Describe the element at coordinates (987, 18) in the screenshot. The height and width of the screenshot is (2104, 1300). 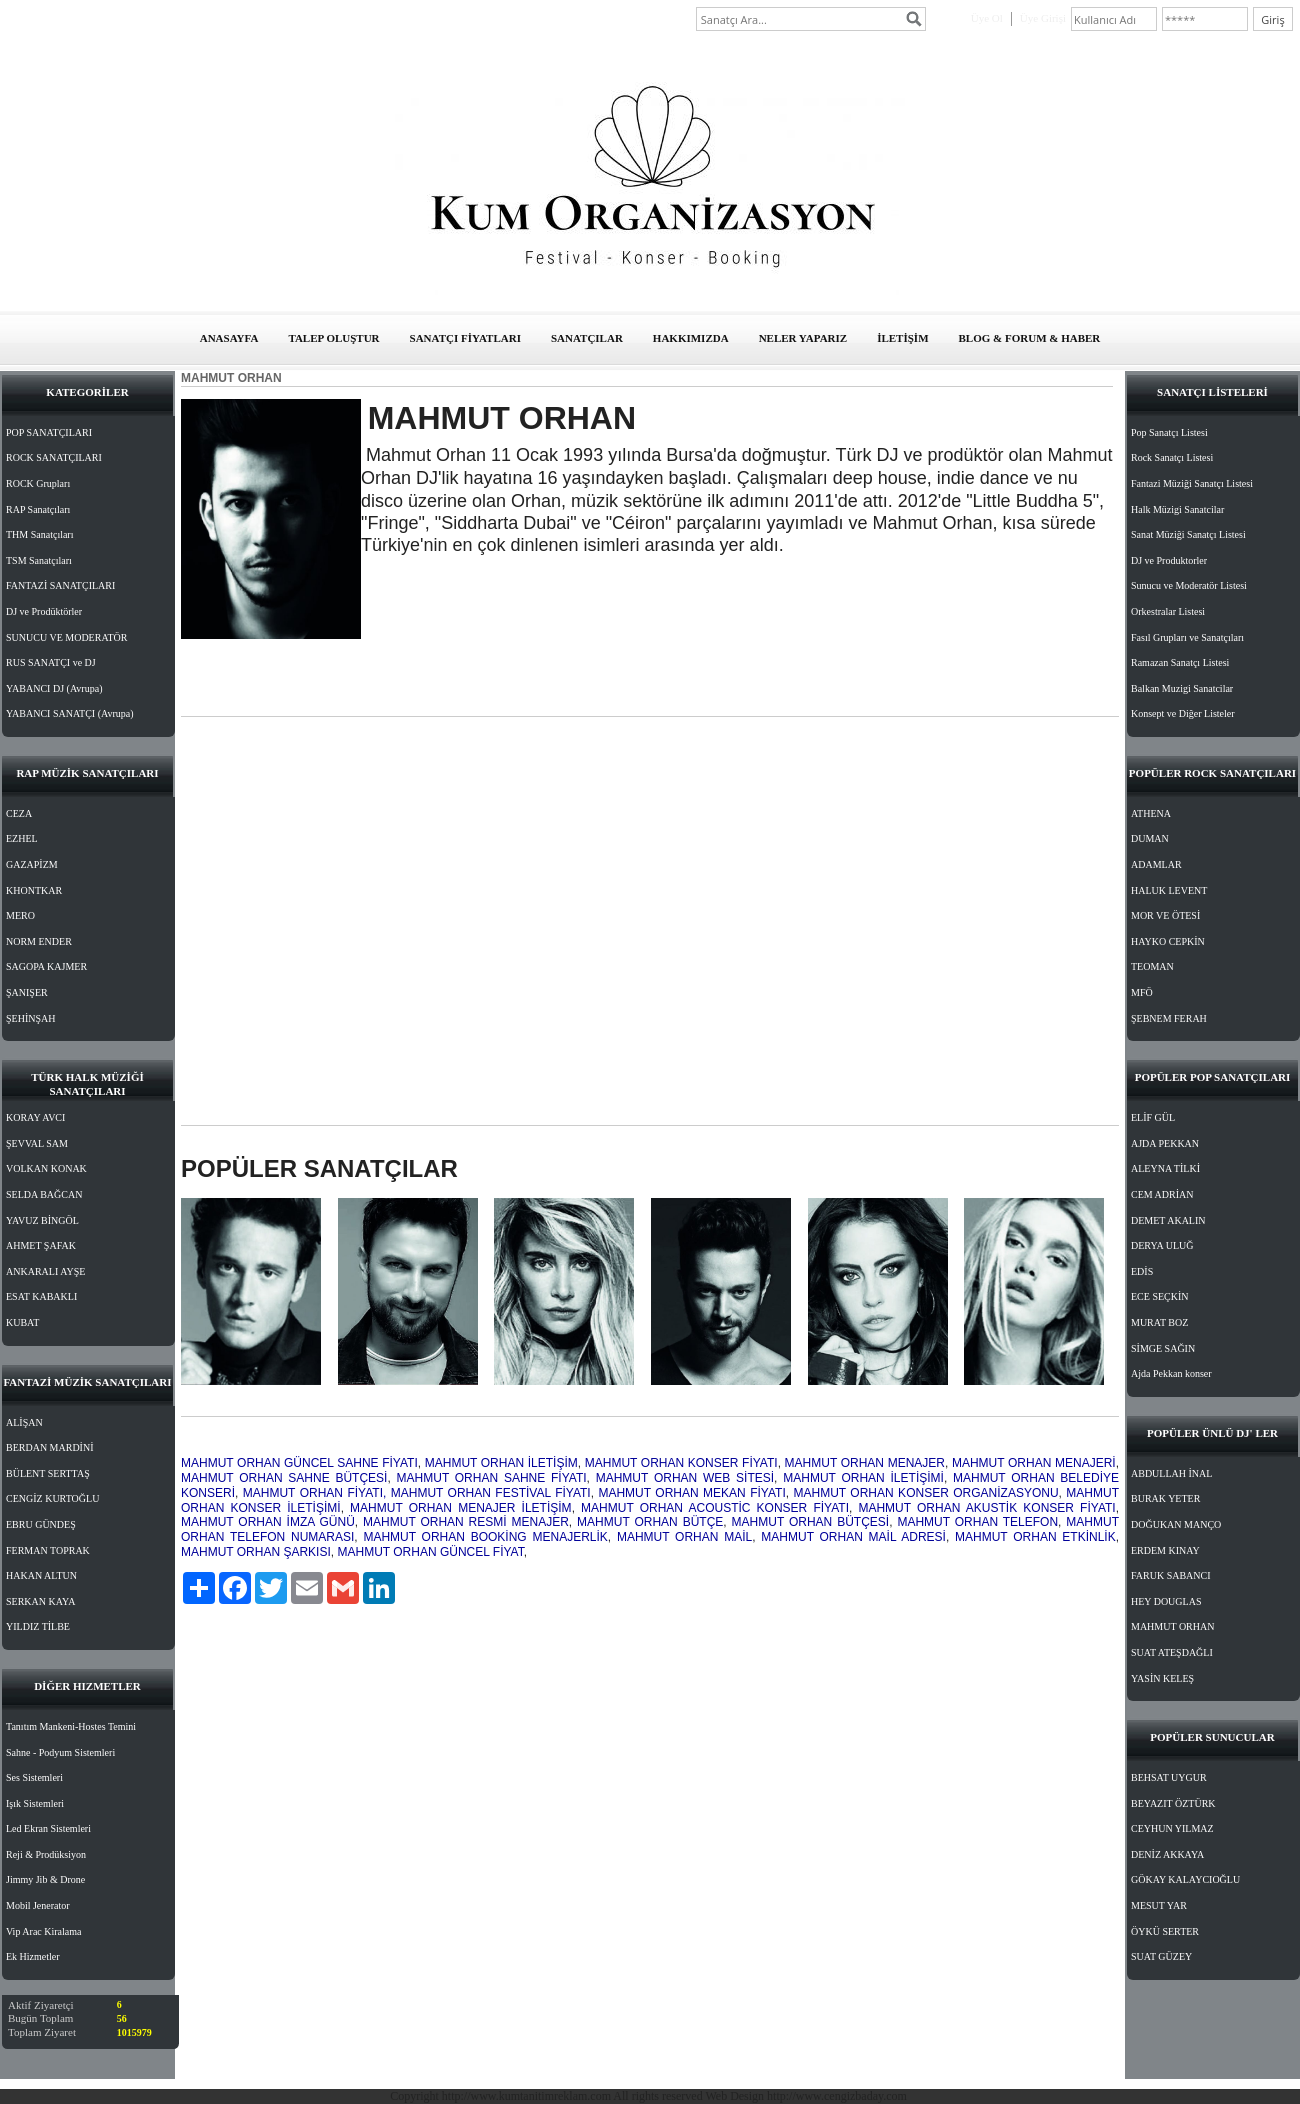
I see `Üye Ol` at that location.